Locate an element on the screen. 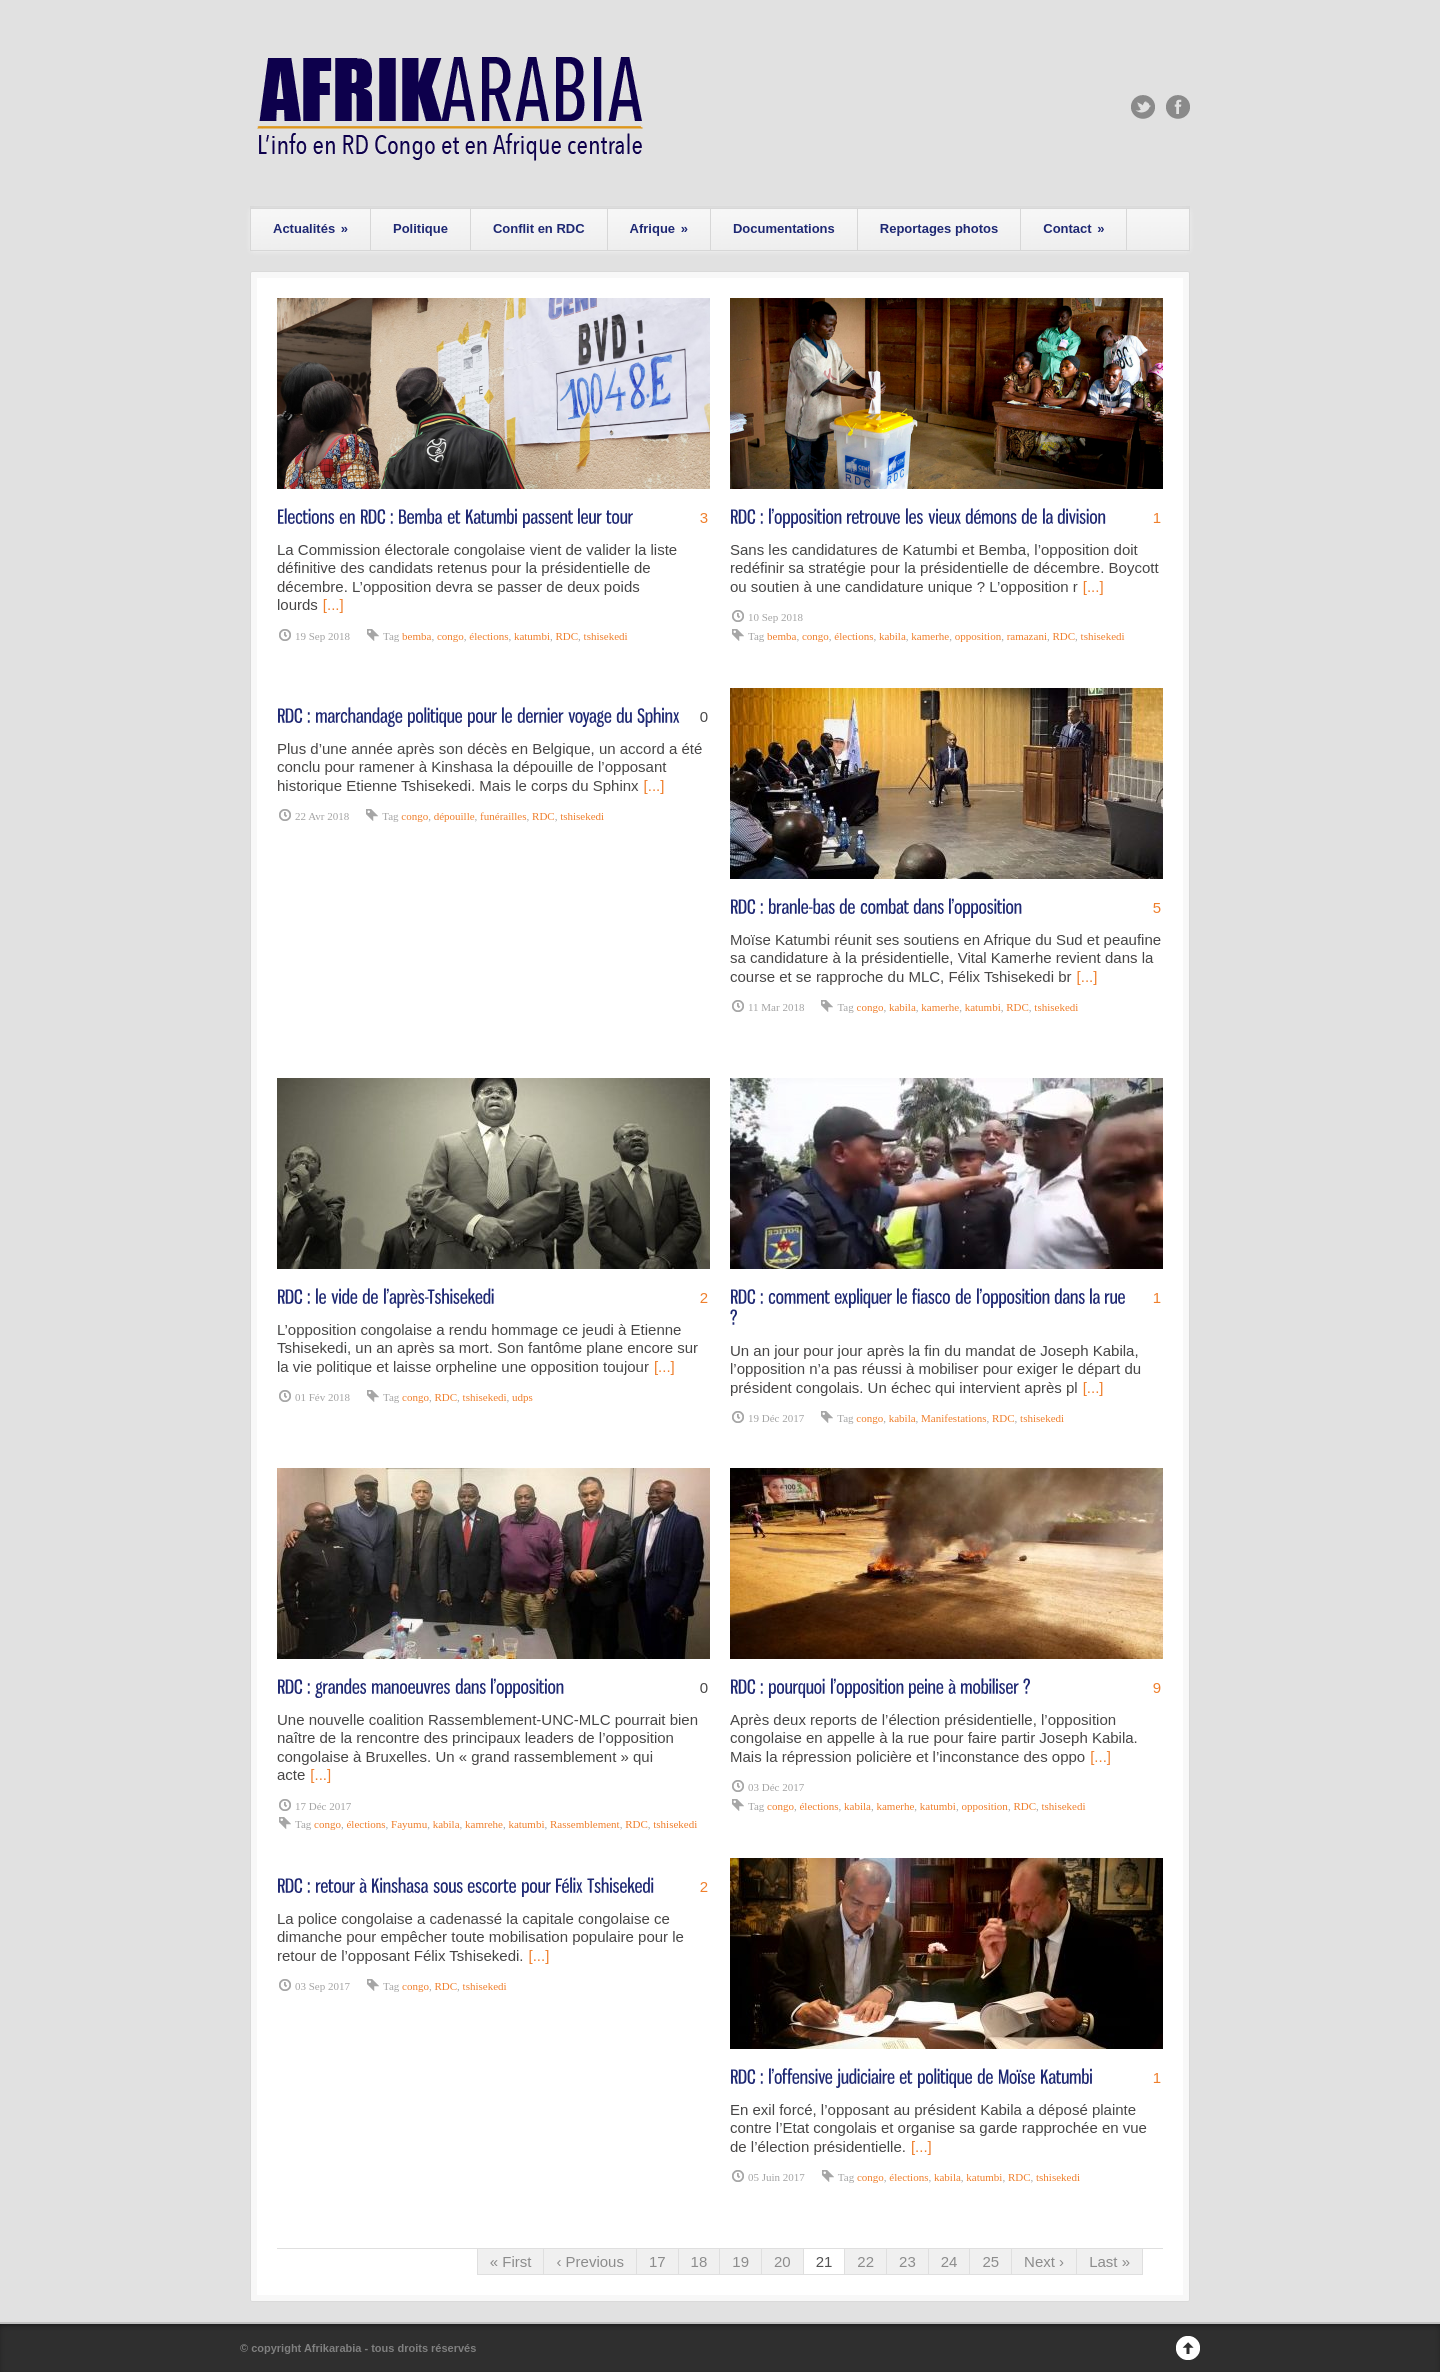  « First is located at coordinates (511, 2261).